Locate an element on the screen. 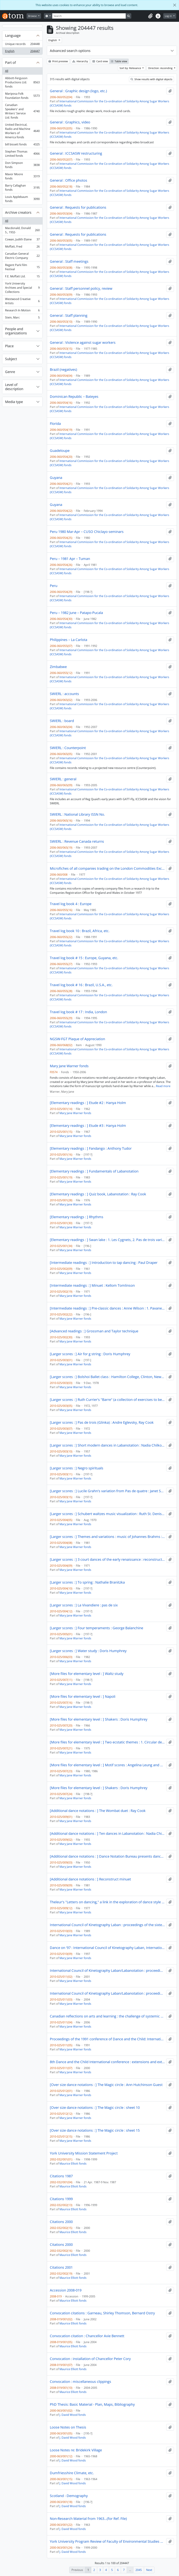 The width and height of the screenshot is (179, 2576). General : Staff meetings is located at coordinates (69, 261).